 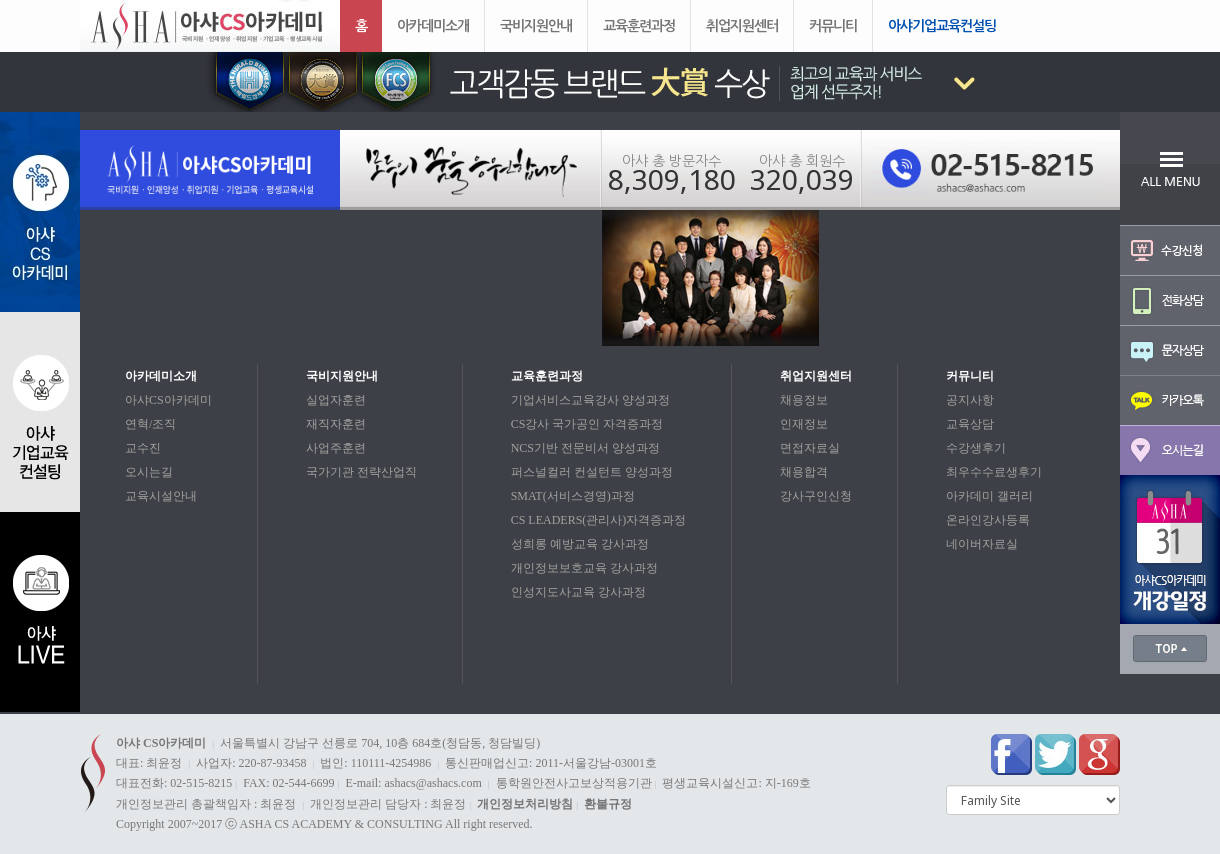 I want to click on 아샤기업교육컨설팅, so click(x=942, y=25).